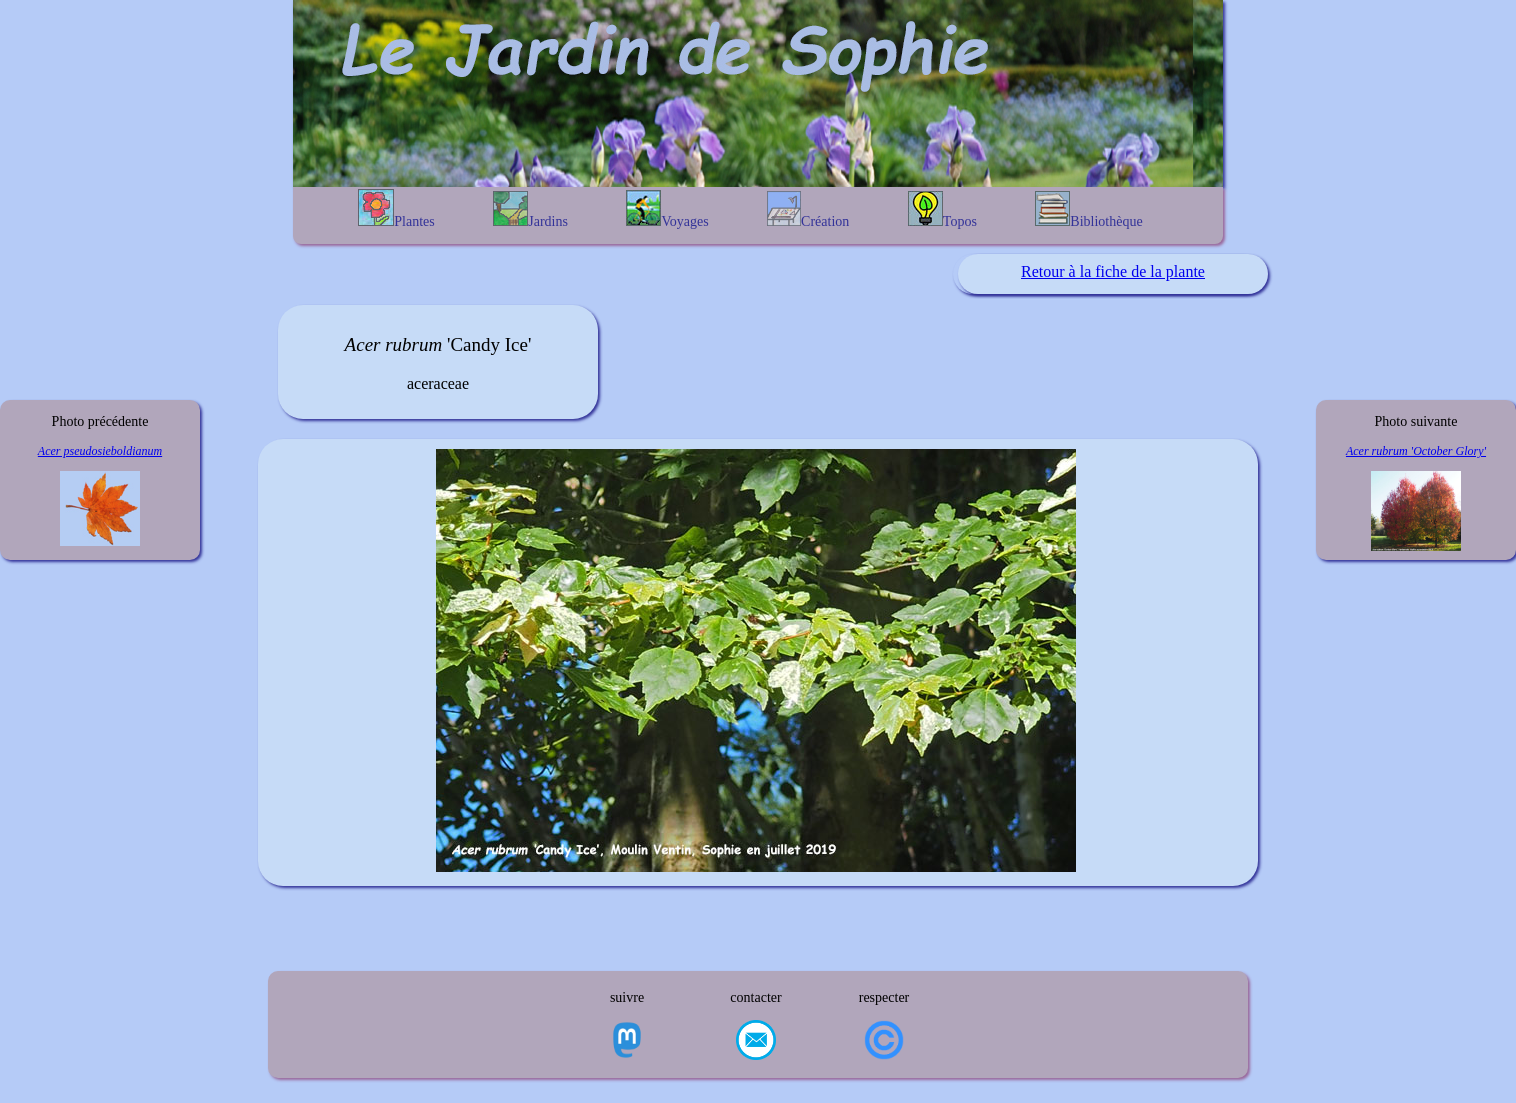 The width and height of the screenshot is (1516, 1103). What do you see at coordinates (530, 210) in the screenshot?
I see `Jardins` at bounding box center [530, 210].